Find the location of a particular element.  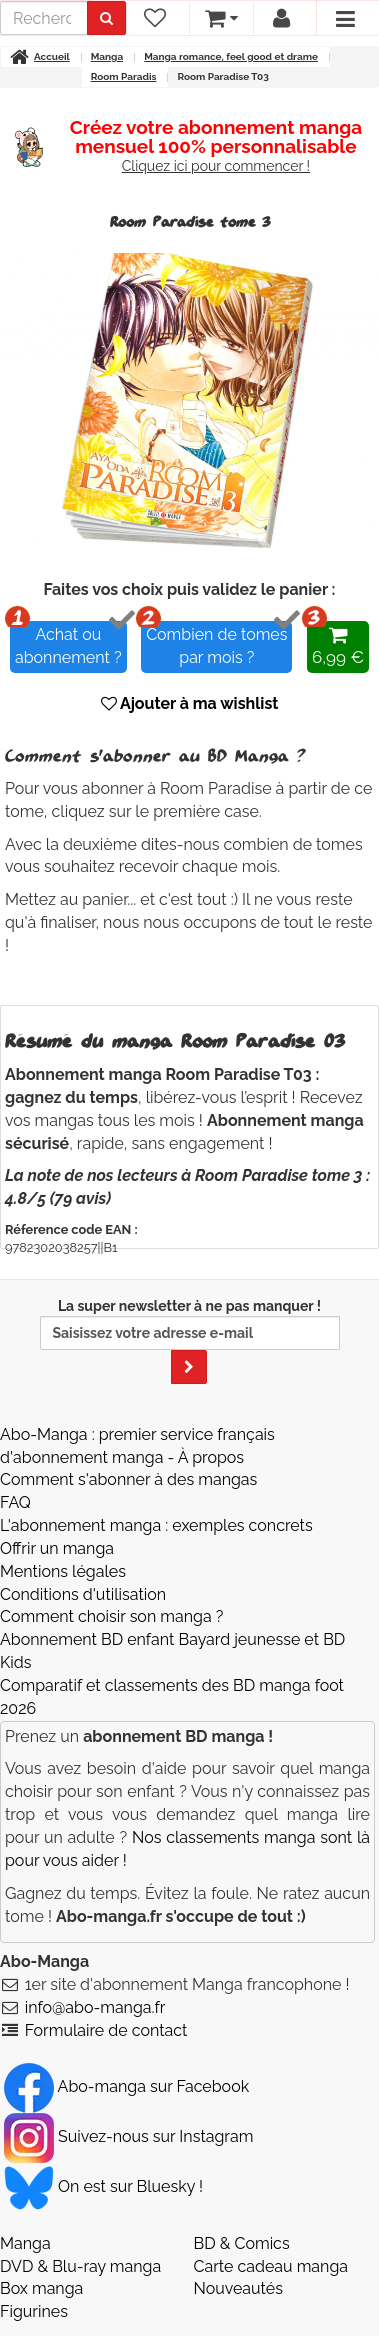

Abo-manga sur Facebook [Notre compte Facebook] is located at coordinates (126, 2086).